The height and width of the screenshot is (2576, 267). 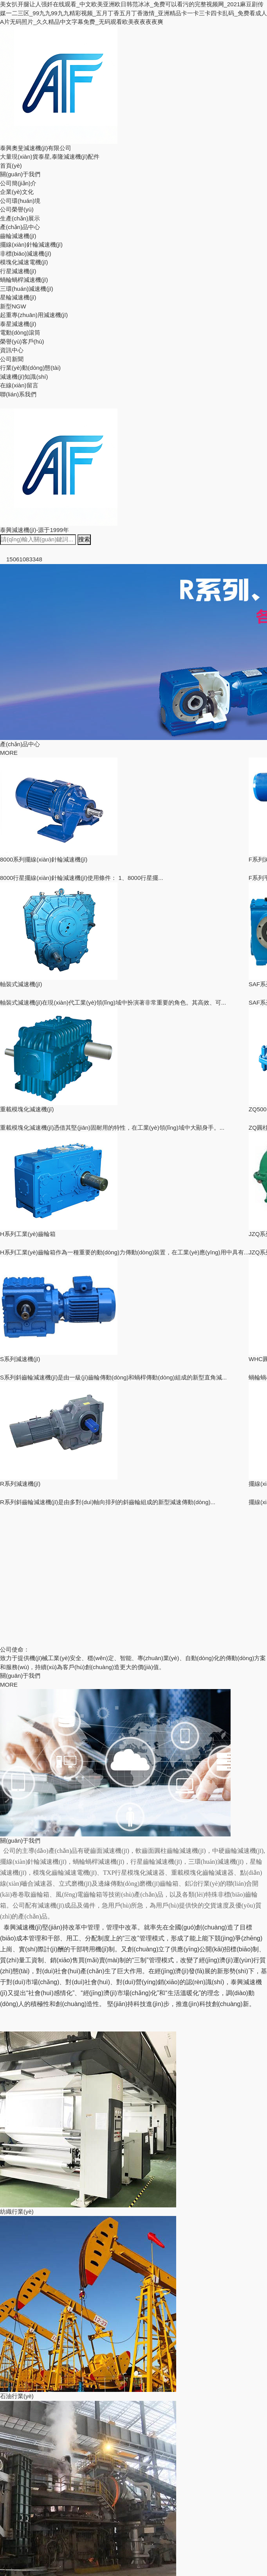 What do you see at coordinates (31, 244) in the screenshot?
I see `擺線(xiàn)針輪減速機(jī)` at bounding box center [31, 244].